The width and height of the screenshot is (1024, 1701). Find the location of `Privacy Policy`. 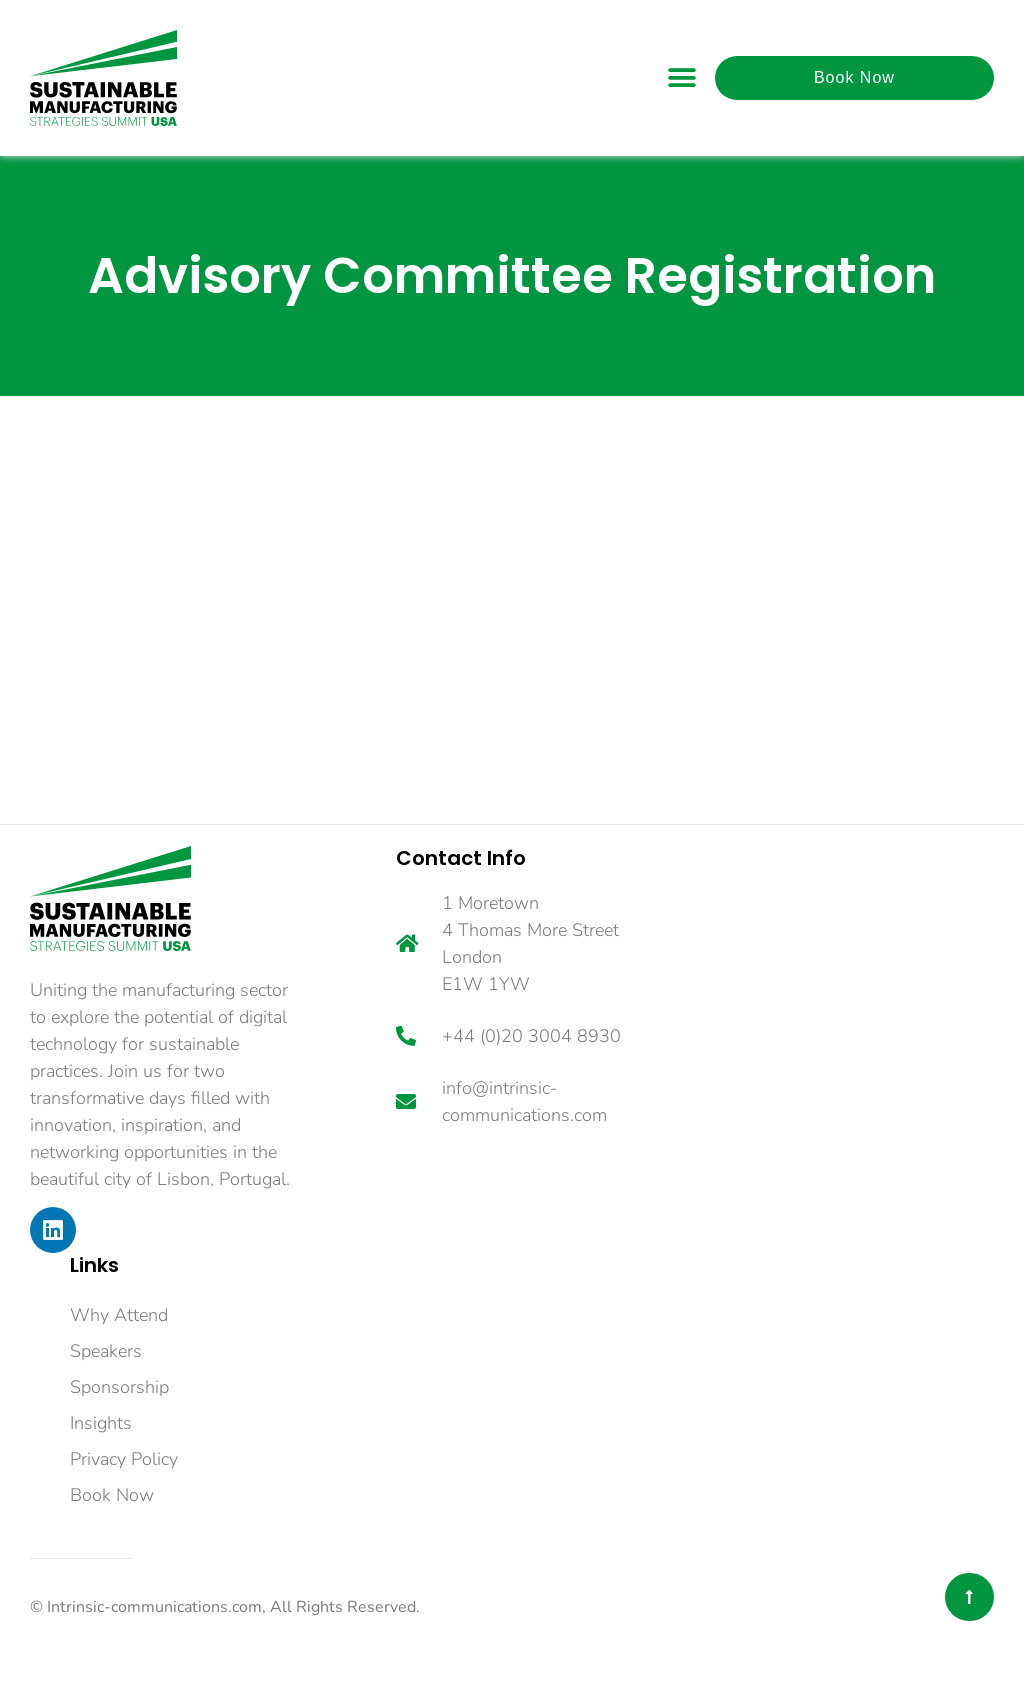

Privacy Policy is located at coordinates (124, 1459).